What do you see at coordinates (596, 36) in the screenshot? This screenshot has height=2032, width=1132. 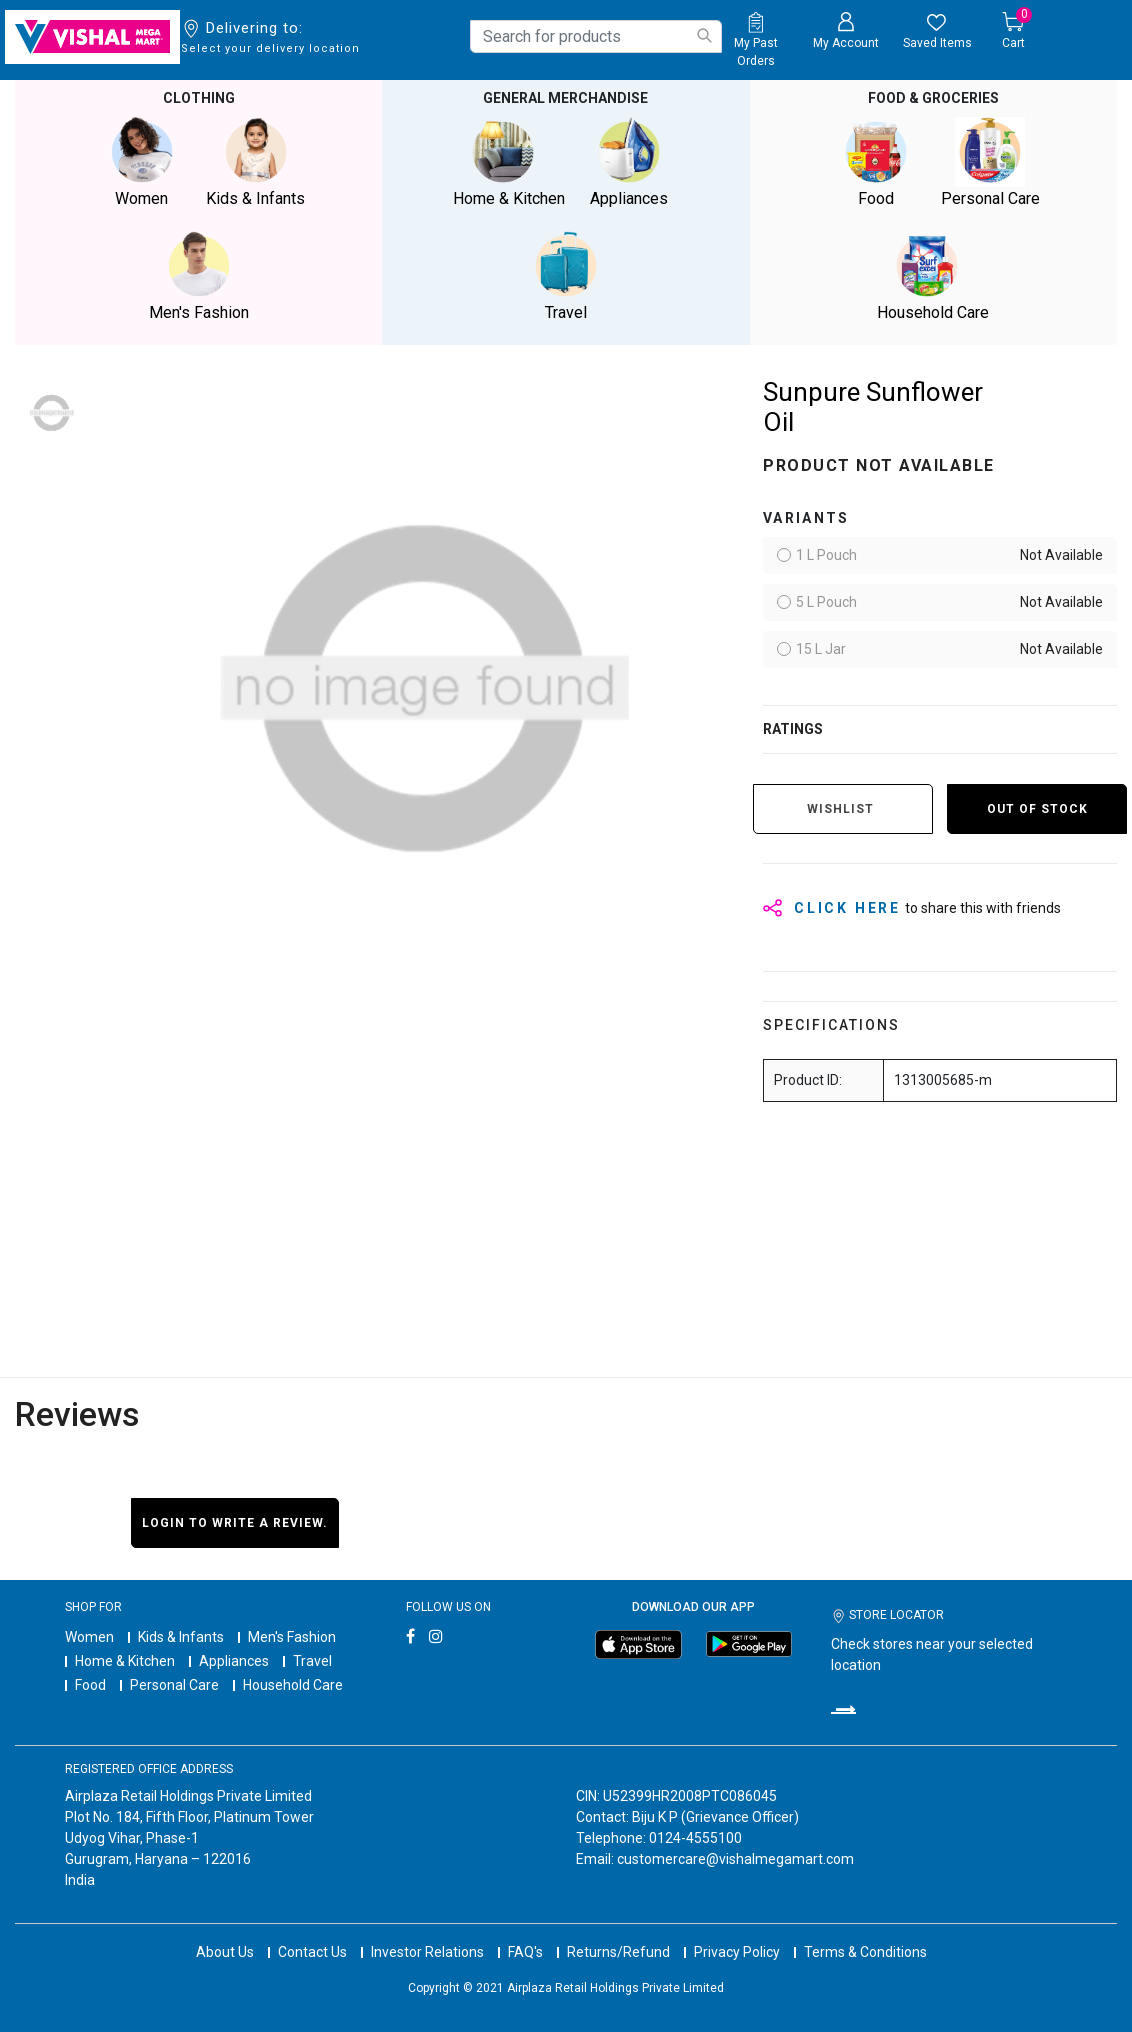 I see `[combobox]` at bounding box center [596, 36].